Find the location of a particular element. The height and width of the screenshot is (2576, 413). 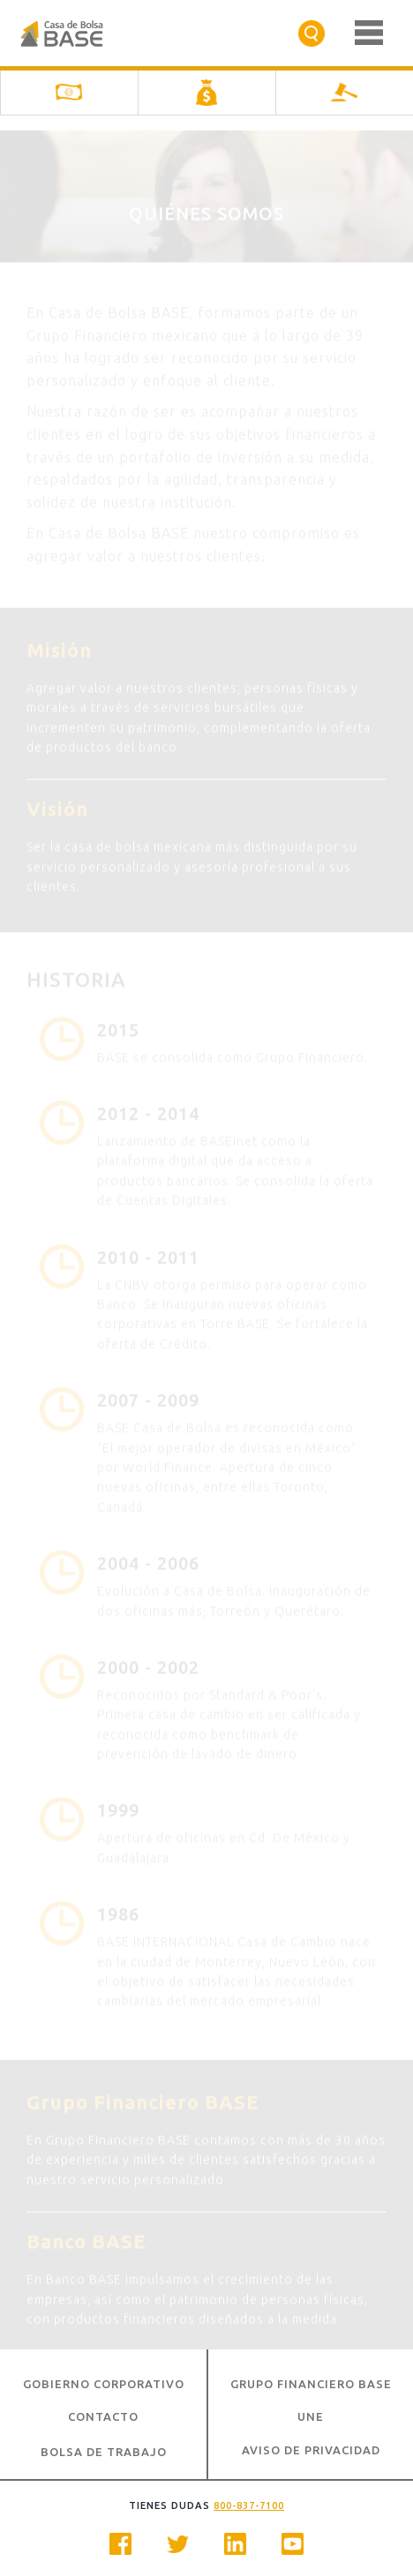

Aviso de Privacidad is located at coordinates (311, 2450).